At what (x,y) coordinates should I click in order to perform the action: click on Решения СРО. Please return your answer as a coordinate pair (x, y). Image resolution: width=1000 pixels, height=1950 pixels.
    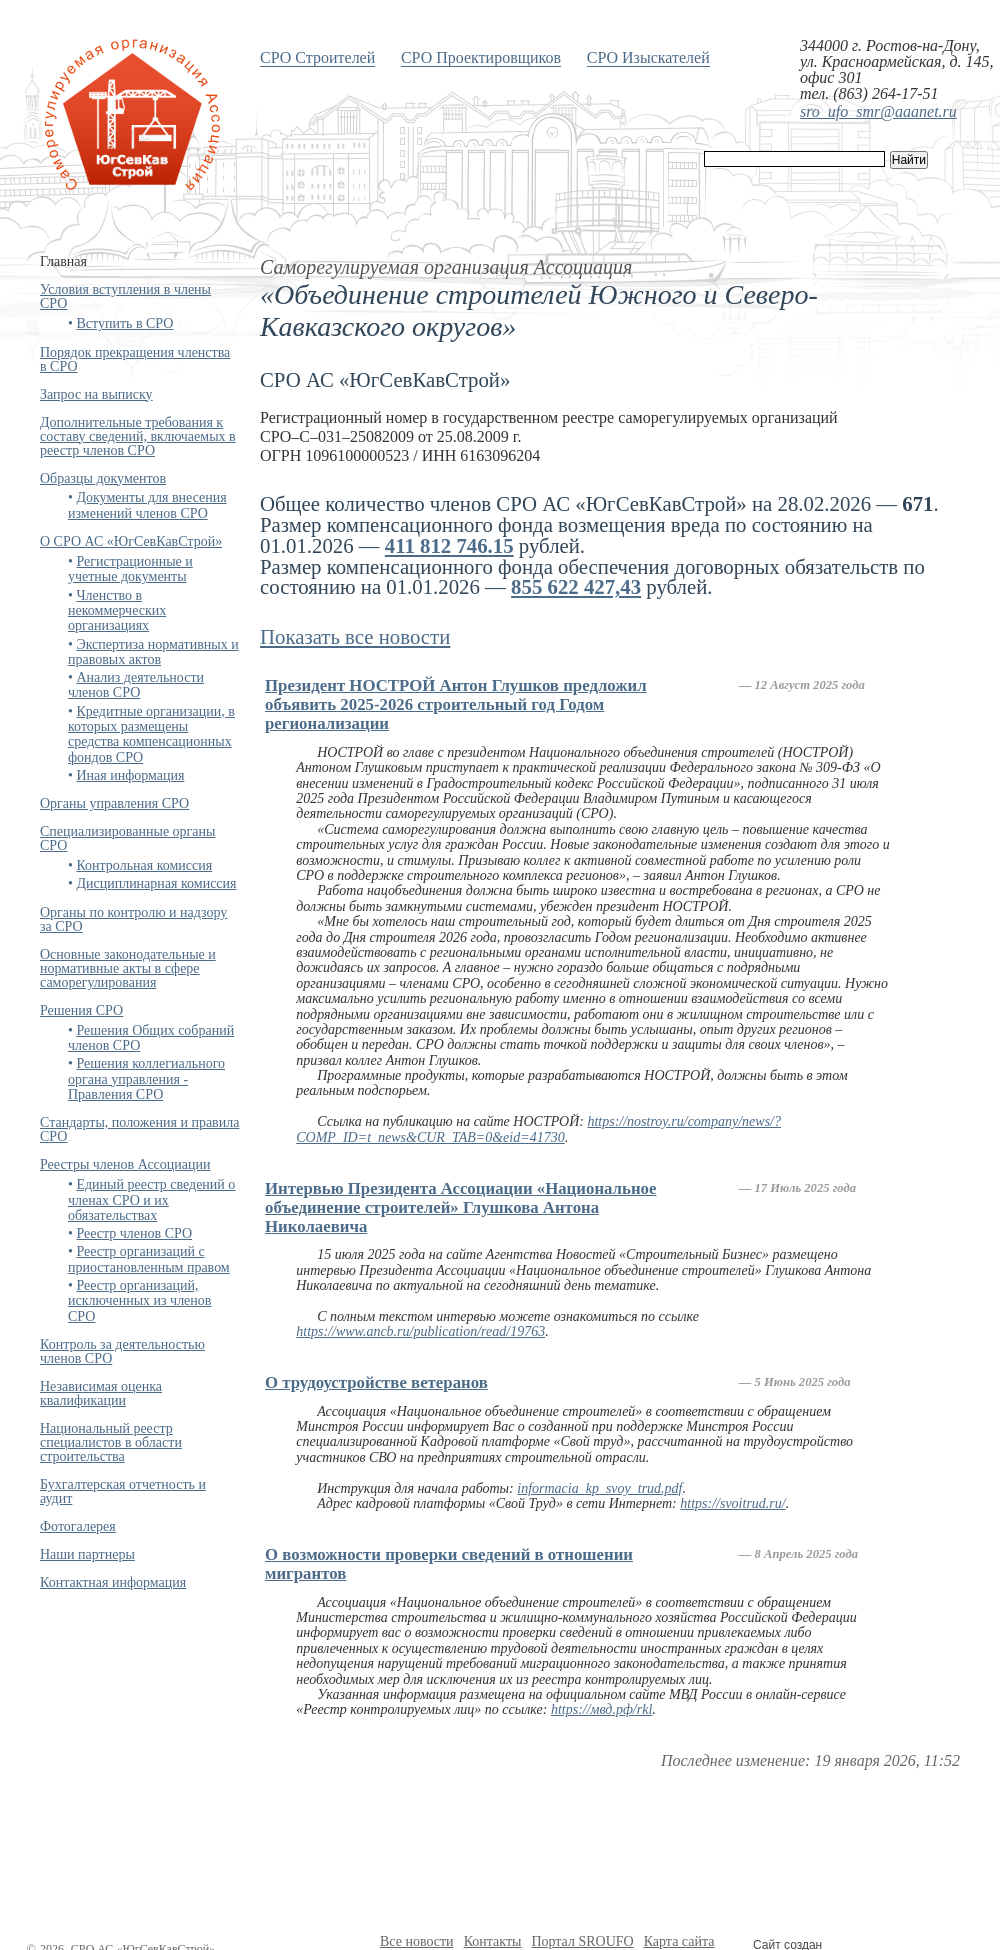
    Looking at the image, I should click on (81, 1010).